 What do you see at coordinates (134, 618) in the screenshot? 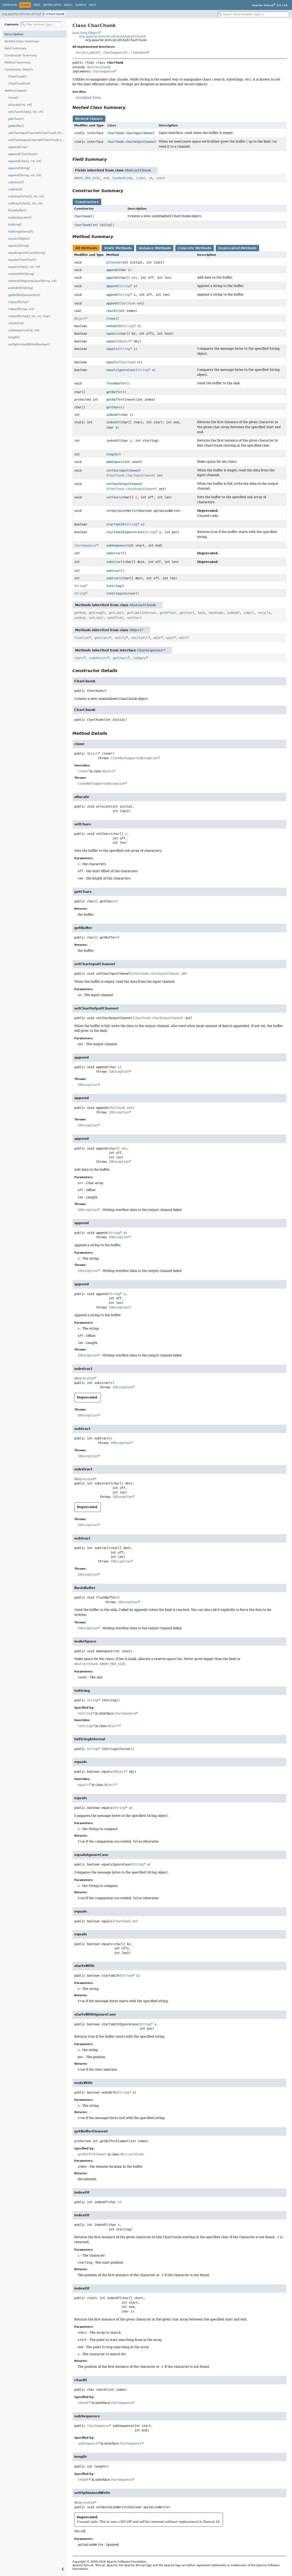
I see `setStart` at bounding box center [134, 618].